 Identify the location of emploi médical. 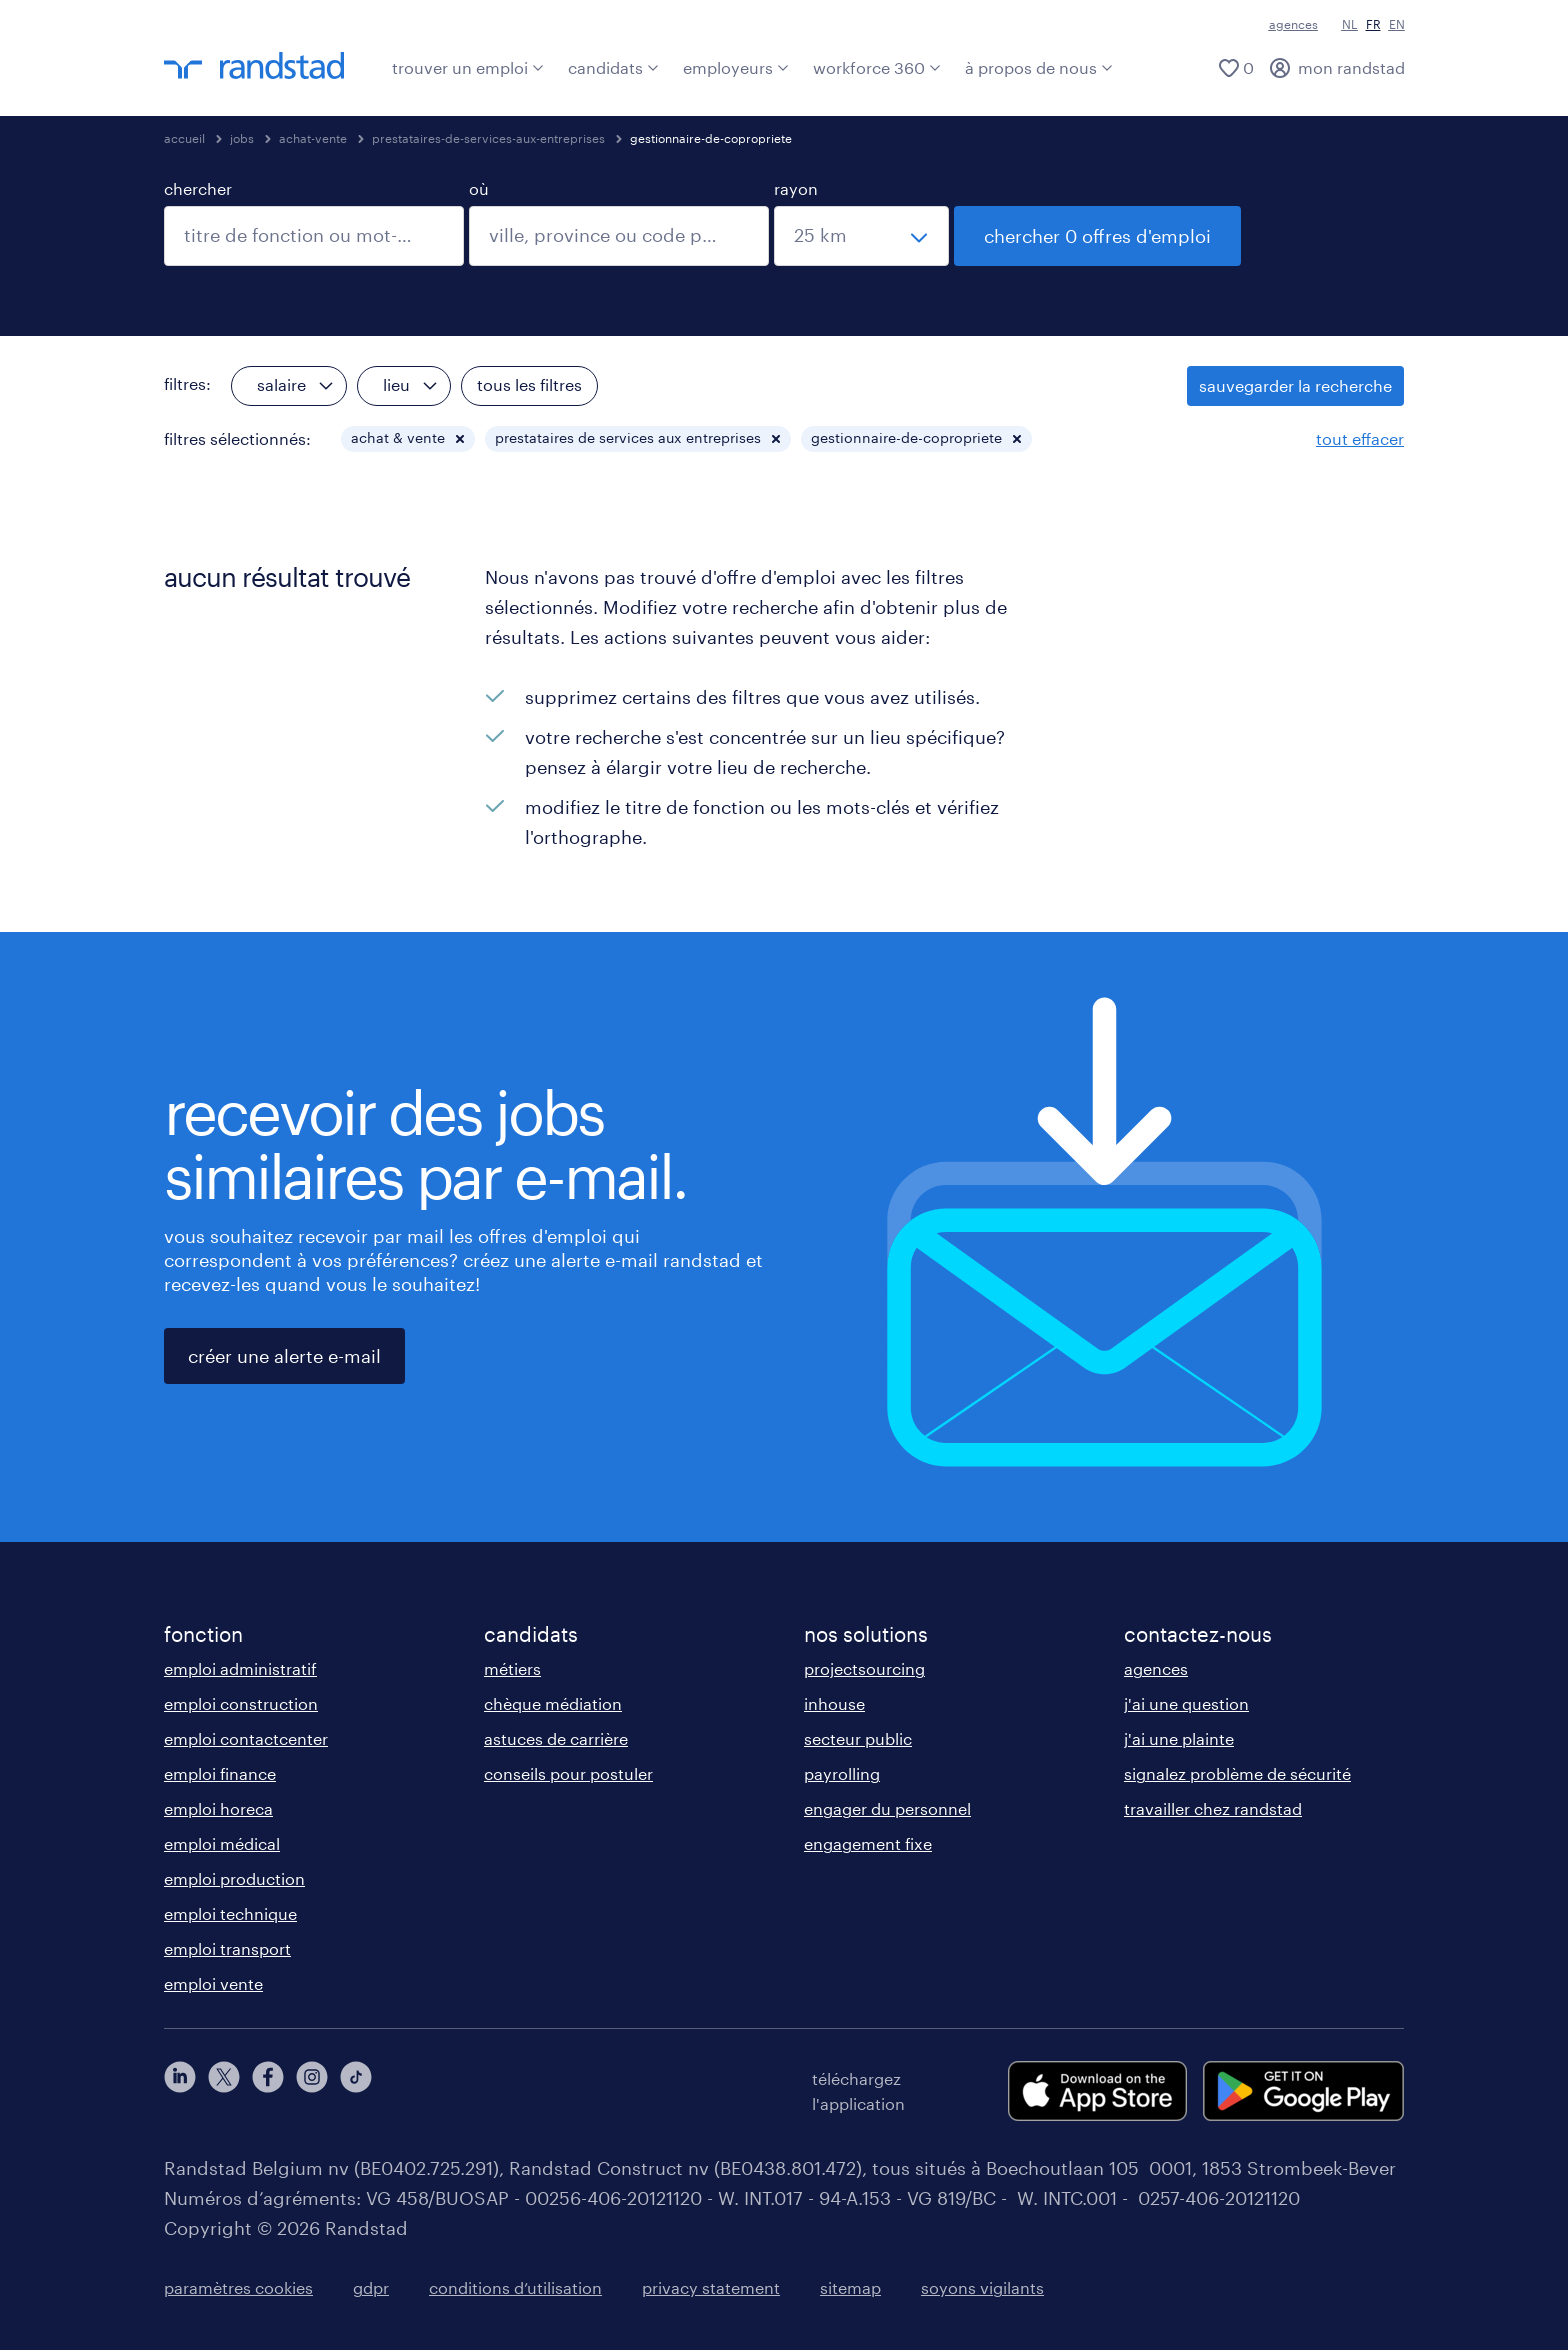
(222, 1843).